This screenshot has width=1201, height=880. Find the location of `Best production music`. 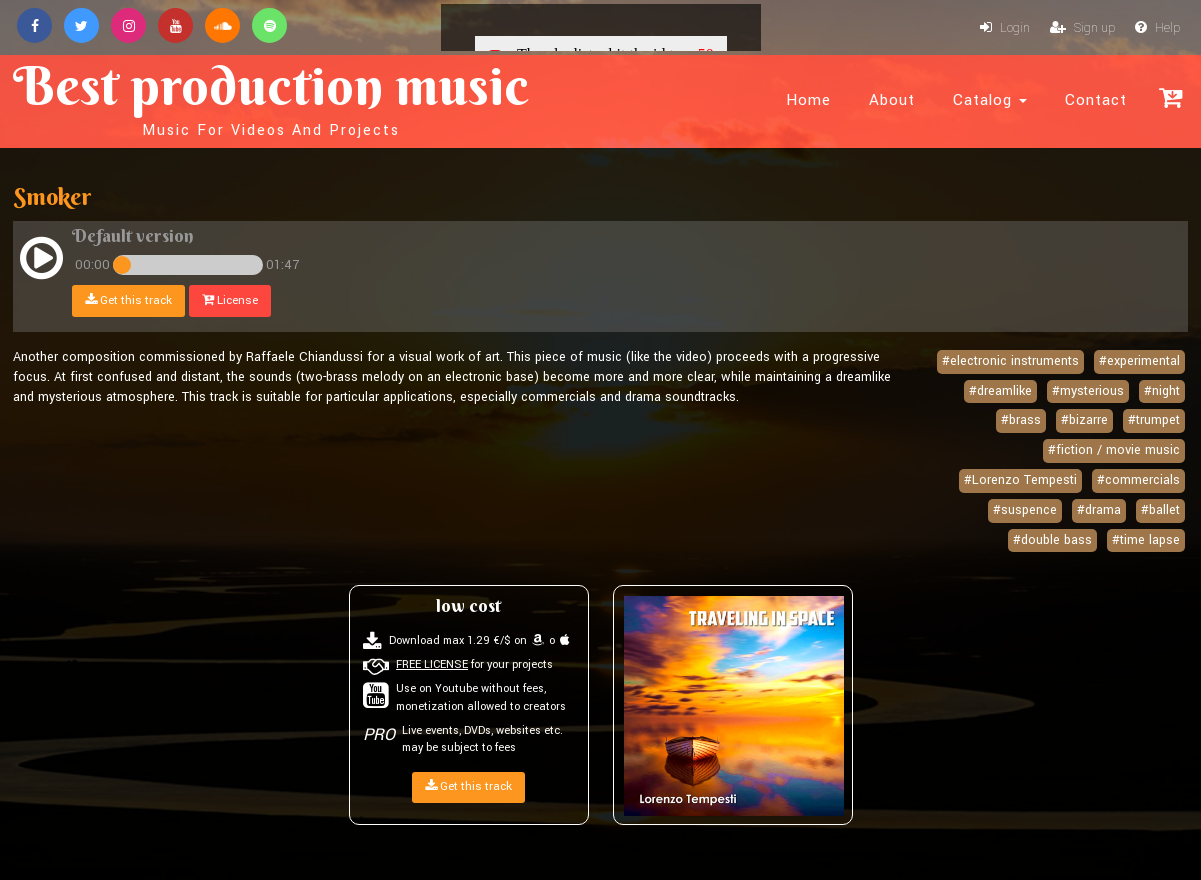

Best production music is located at coordinates (271, 96).